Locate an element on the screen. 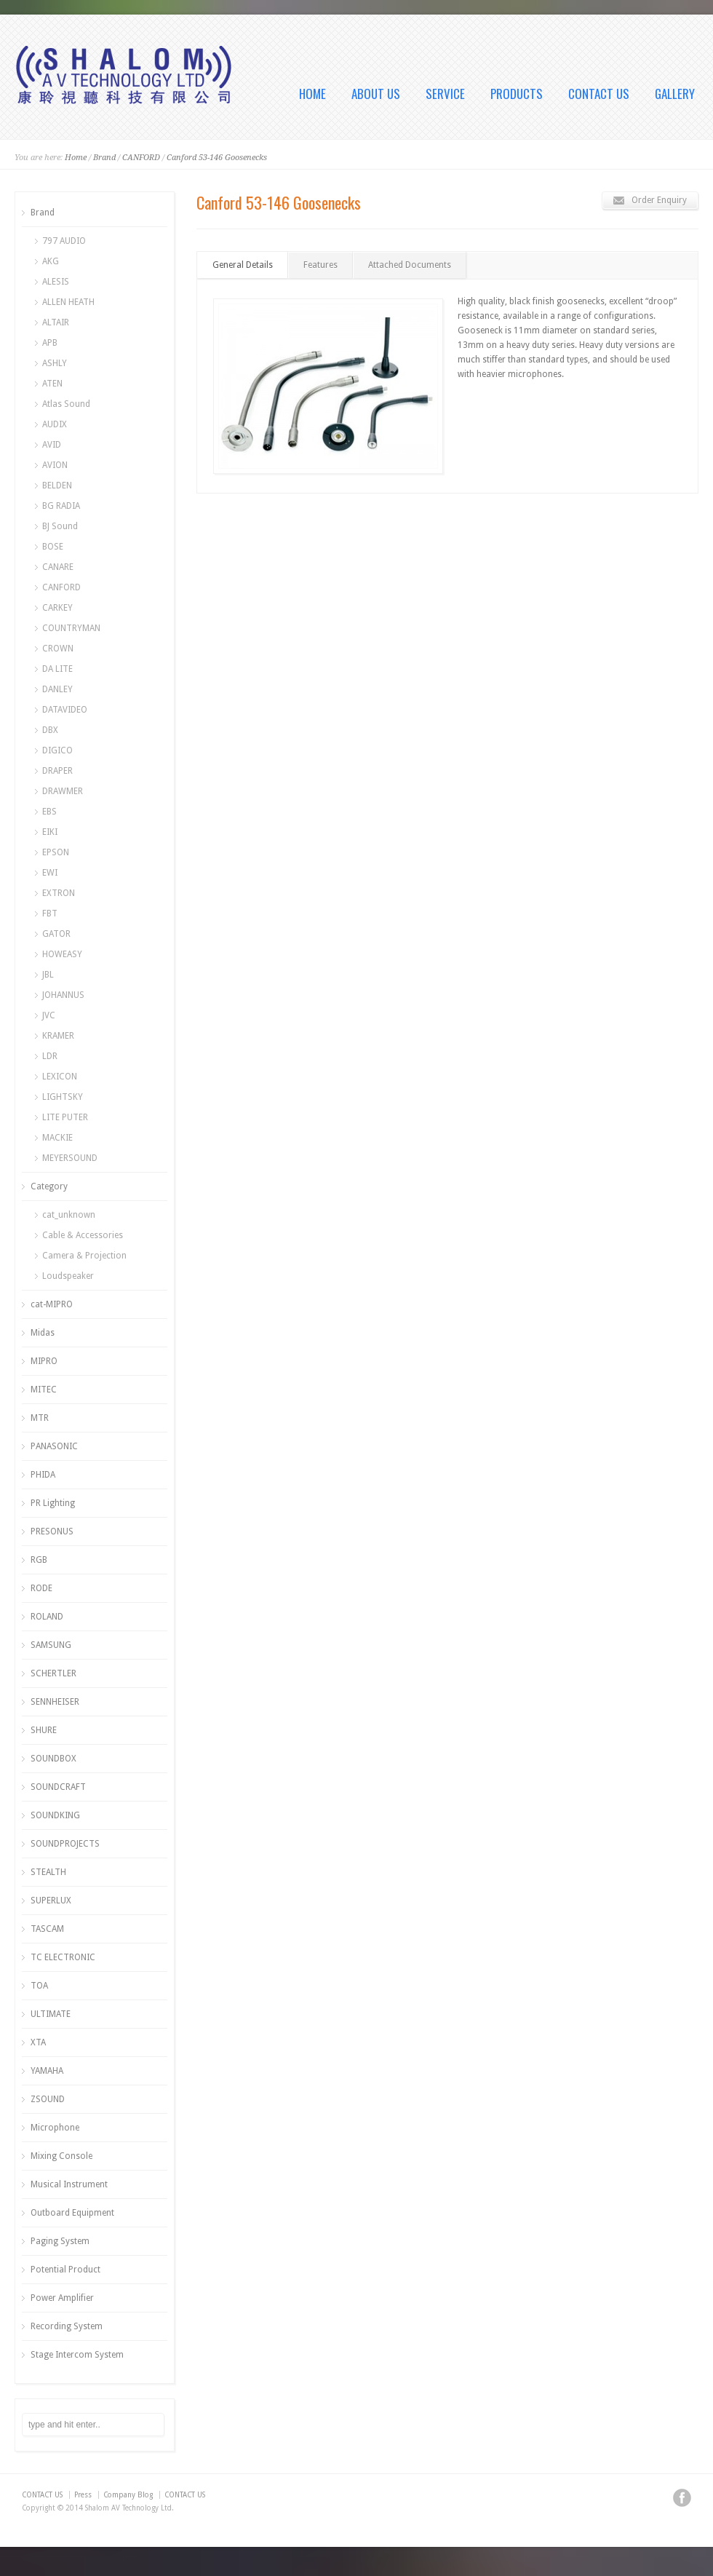 The height and width of the screenshot is (2576, 713). SUPERLUX is located at coordinates (51, 1900).